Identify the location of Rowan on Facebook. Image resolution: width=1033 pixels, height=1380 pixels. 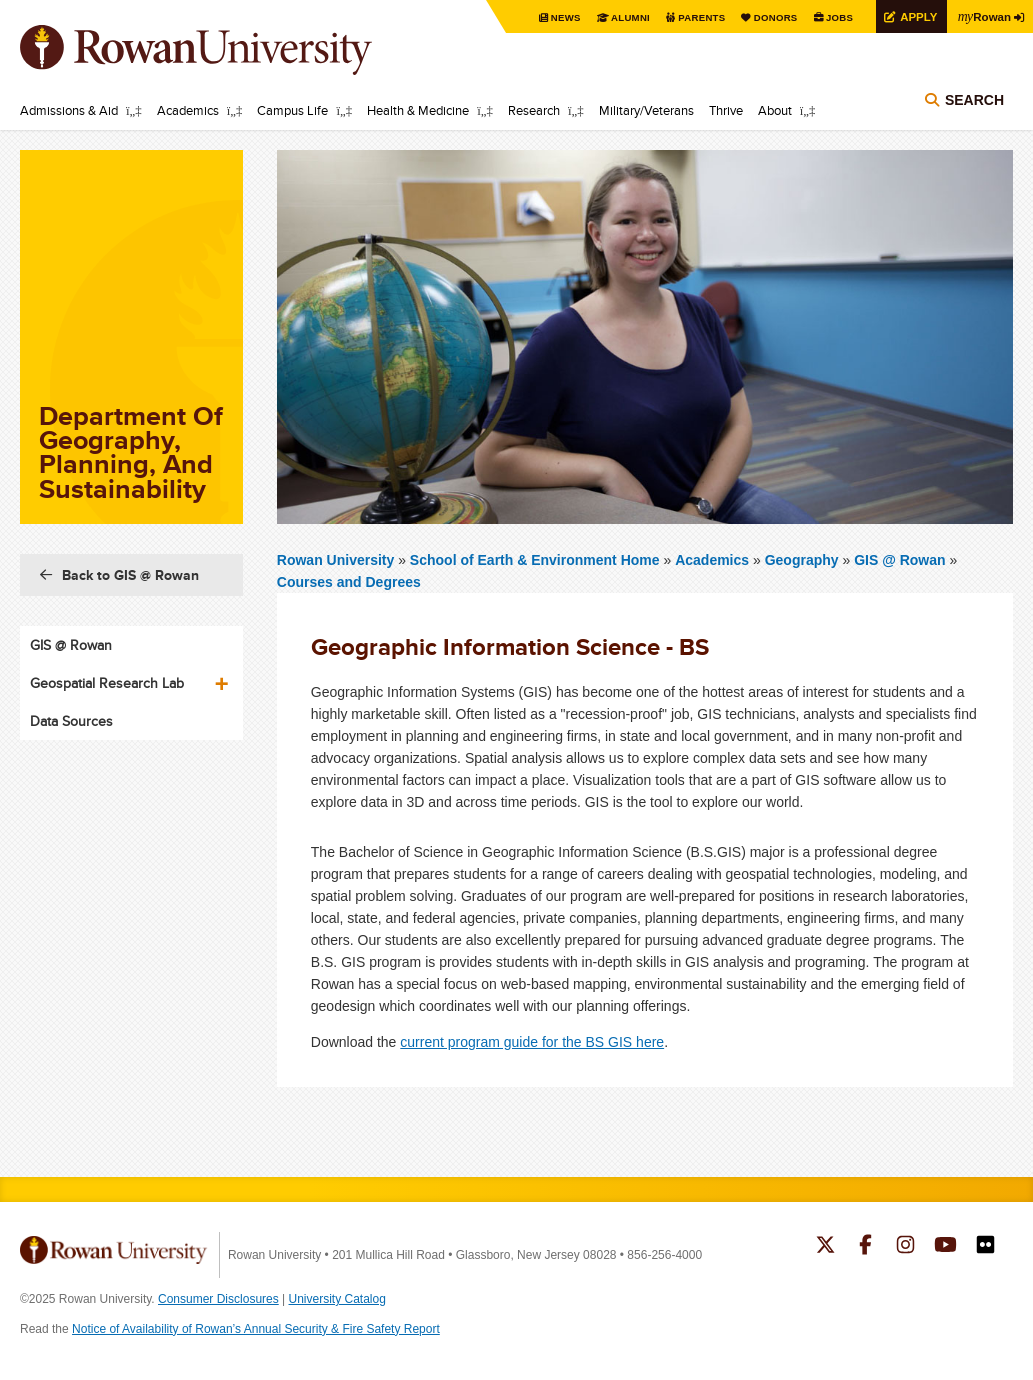
(865, 1247).